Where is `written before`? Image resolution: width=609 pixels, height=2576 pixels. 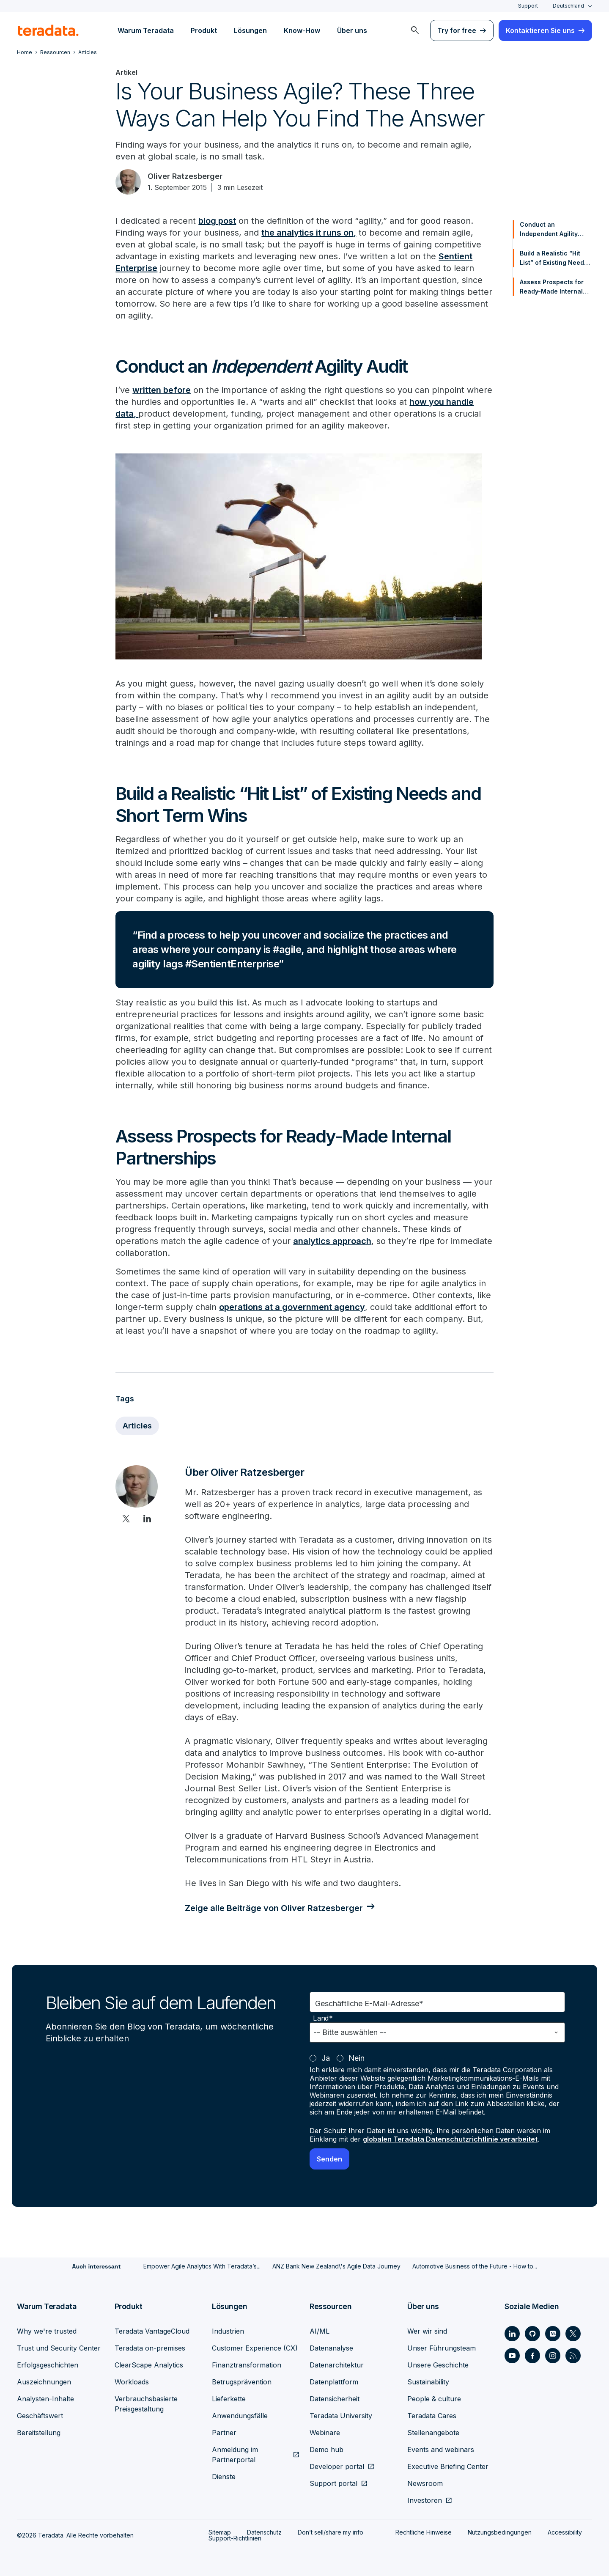
written before is located at coordinates (161, 390).